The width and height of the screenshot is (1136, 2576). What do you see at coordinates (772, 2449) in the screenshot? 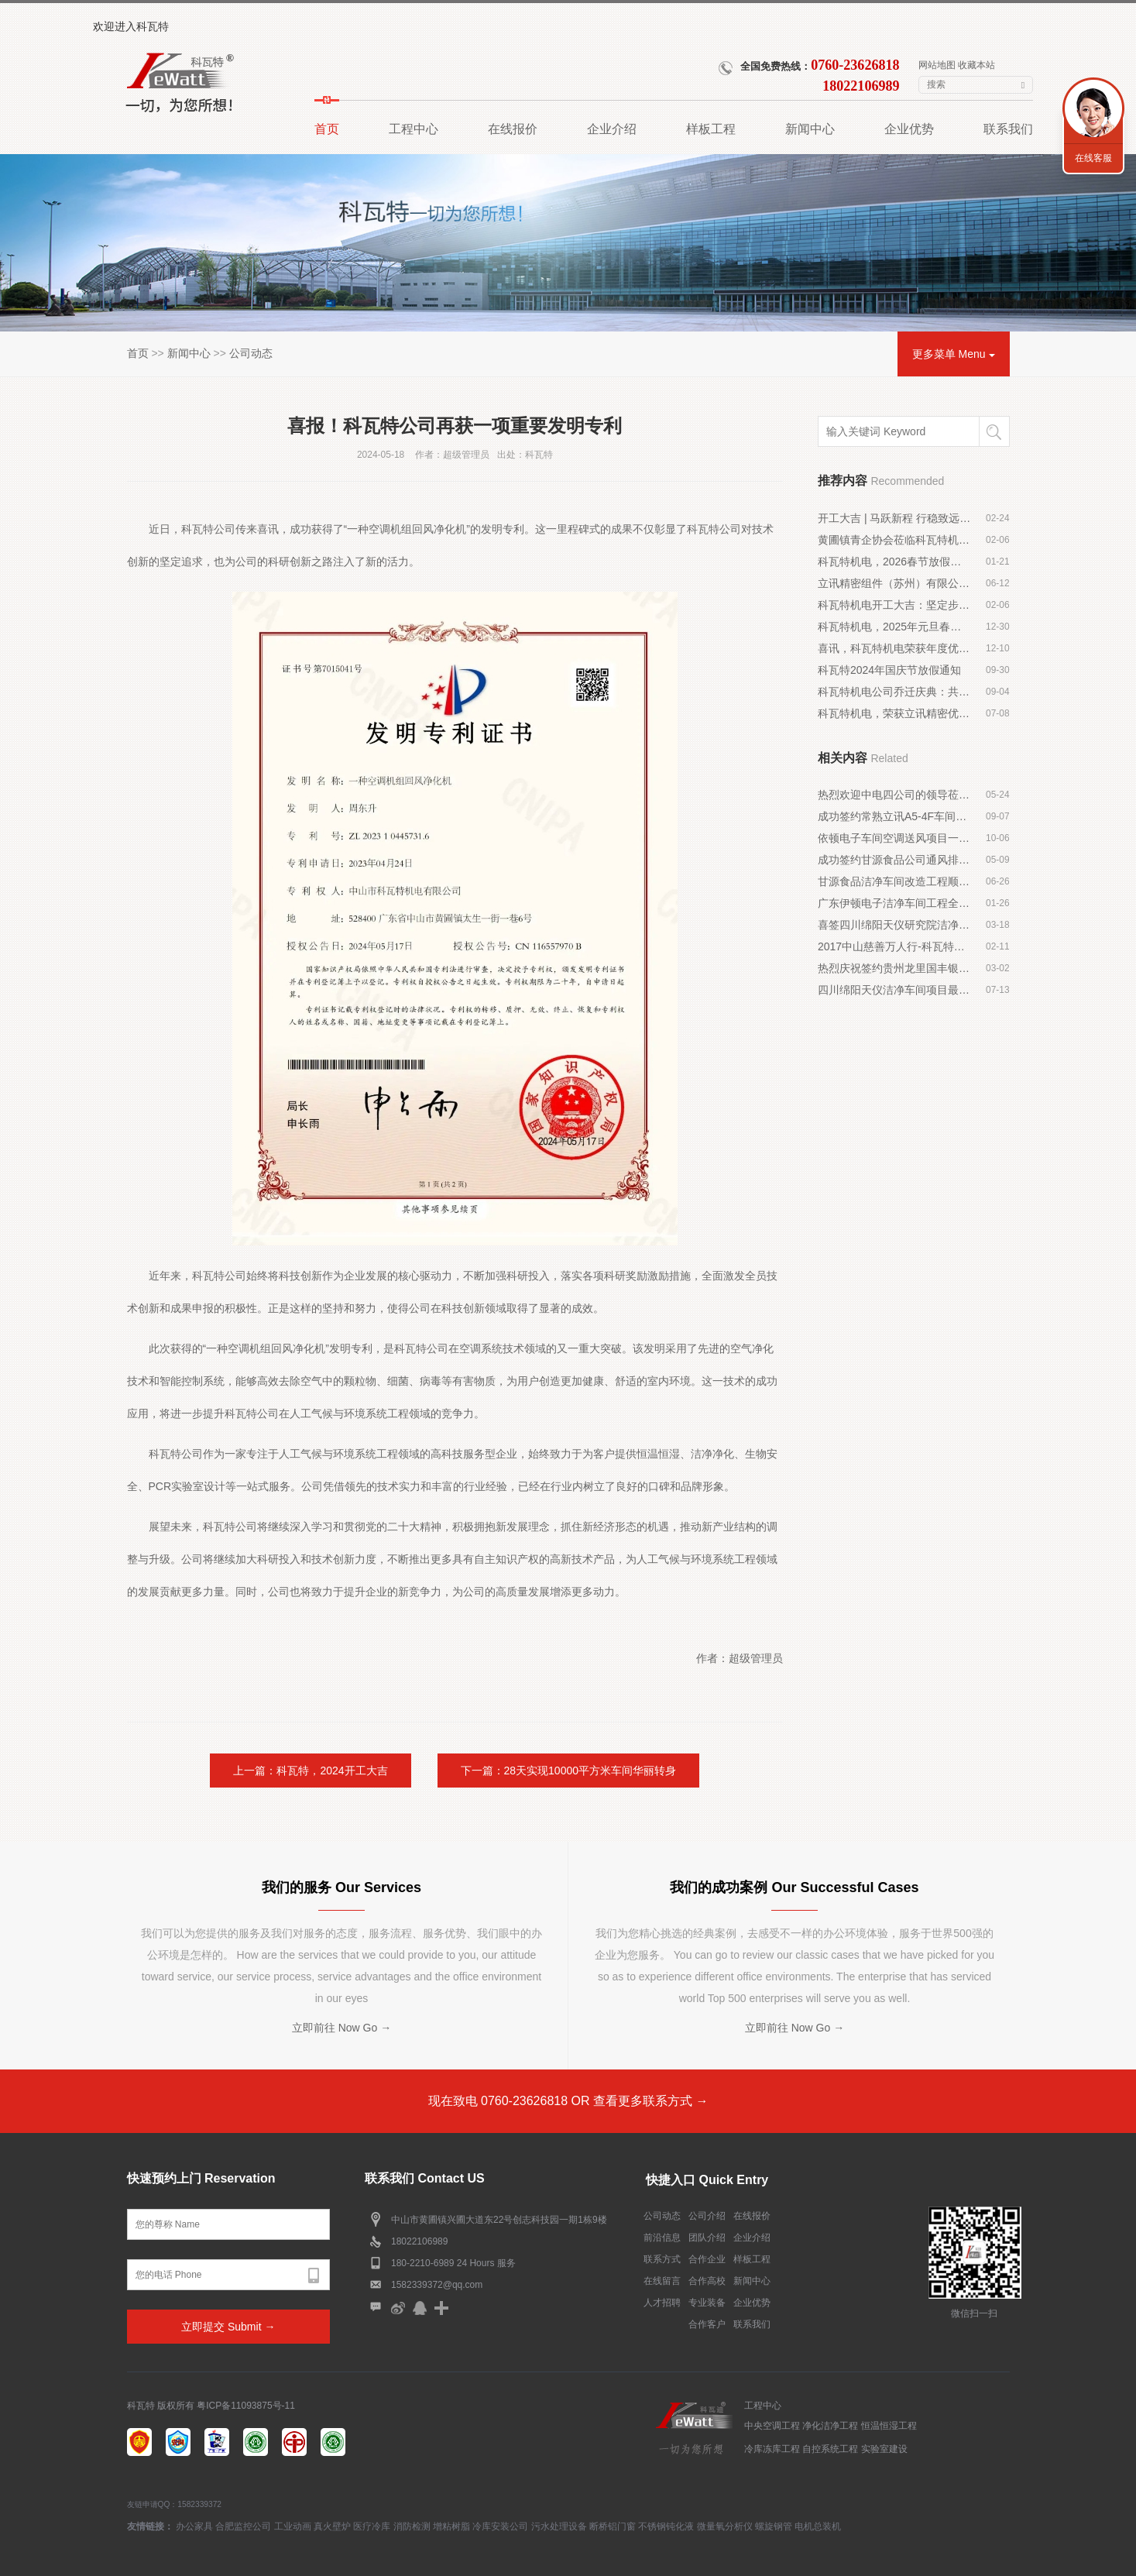
I see `冷库冻库工程` at bounding box center [772, 2449].